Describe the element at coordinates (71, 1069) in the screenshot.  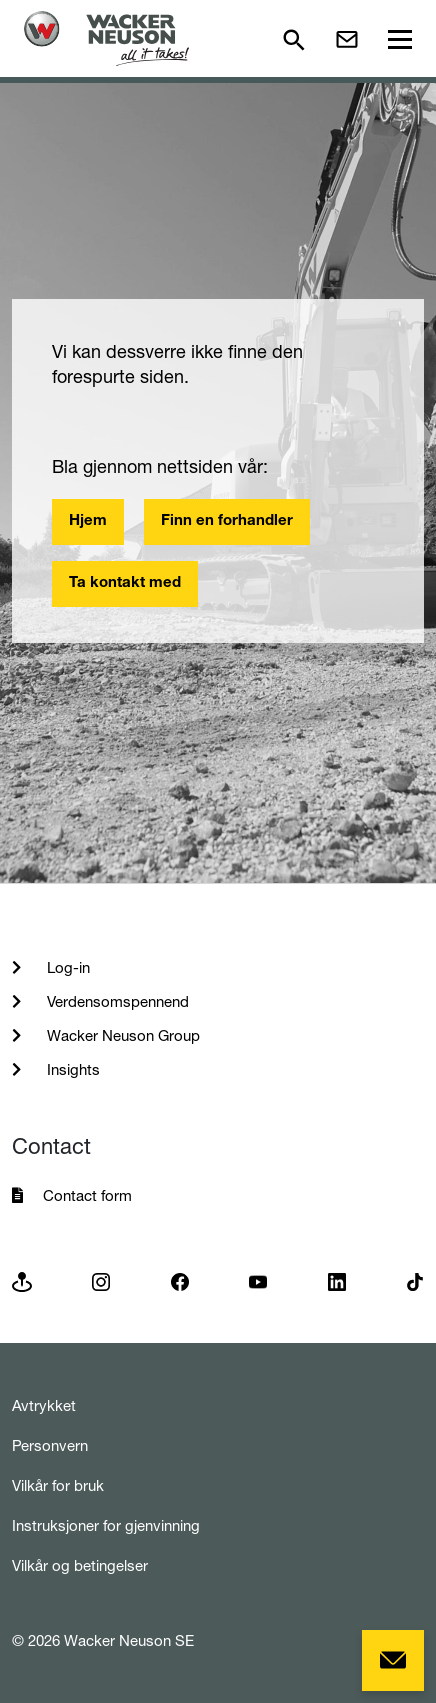
I see `Insights` at that location.